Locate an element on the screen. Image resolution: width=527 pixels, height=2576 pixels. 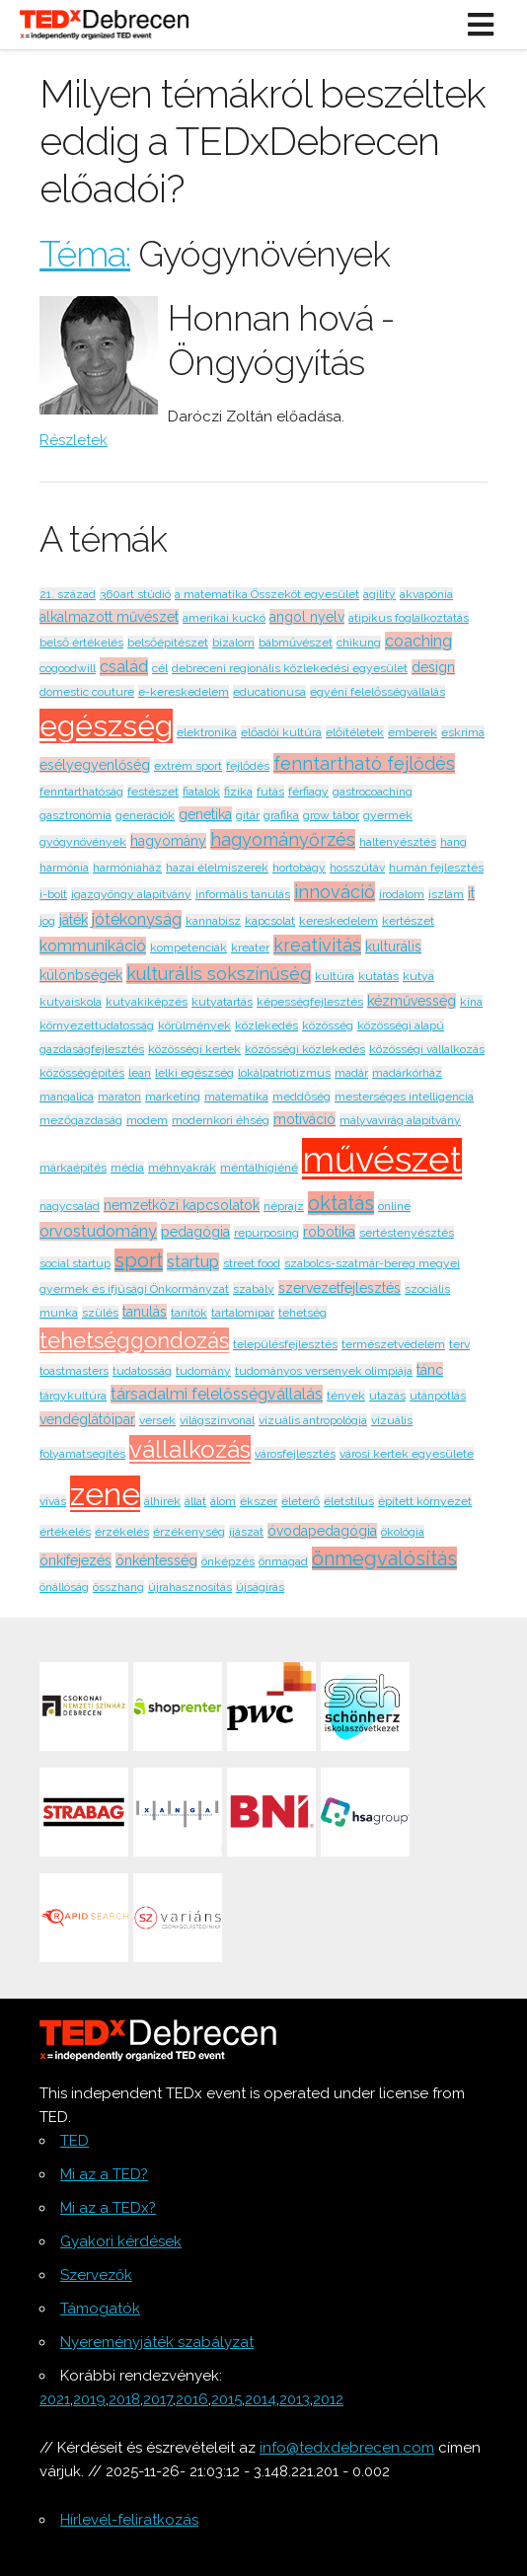
humán fejlesztés is located at coordinates (436, 867).